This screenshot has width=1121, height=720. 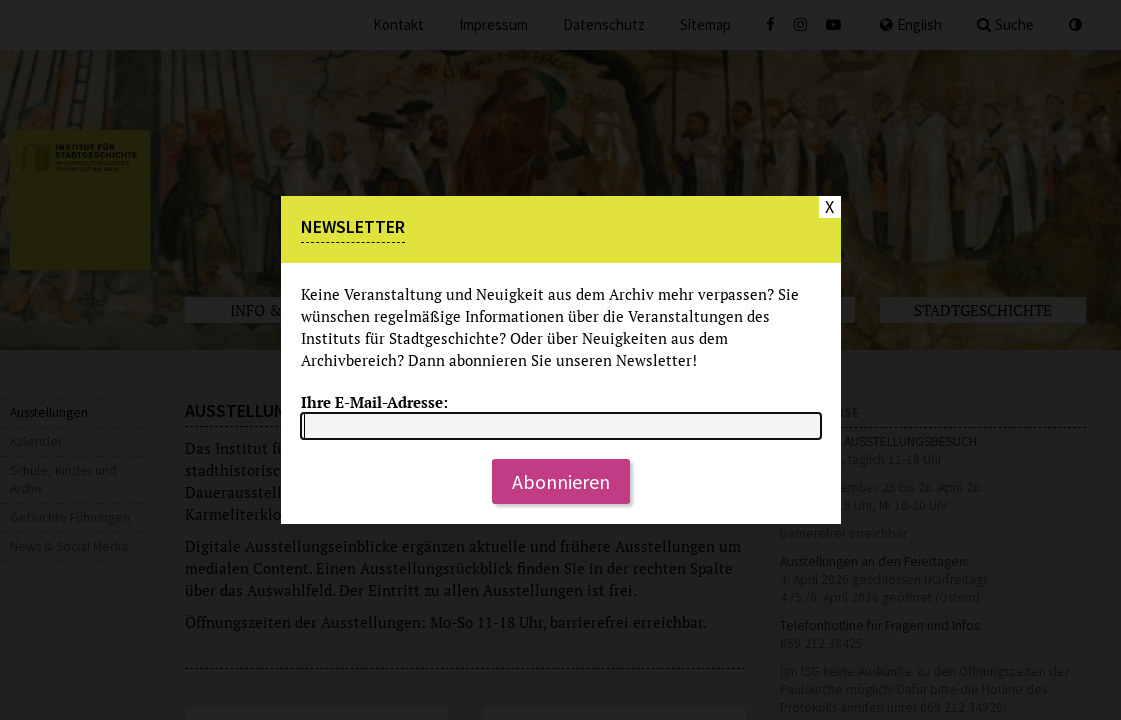 I want to click on Abonnieren, so click(x=561, y=481).